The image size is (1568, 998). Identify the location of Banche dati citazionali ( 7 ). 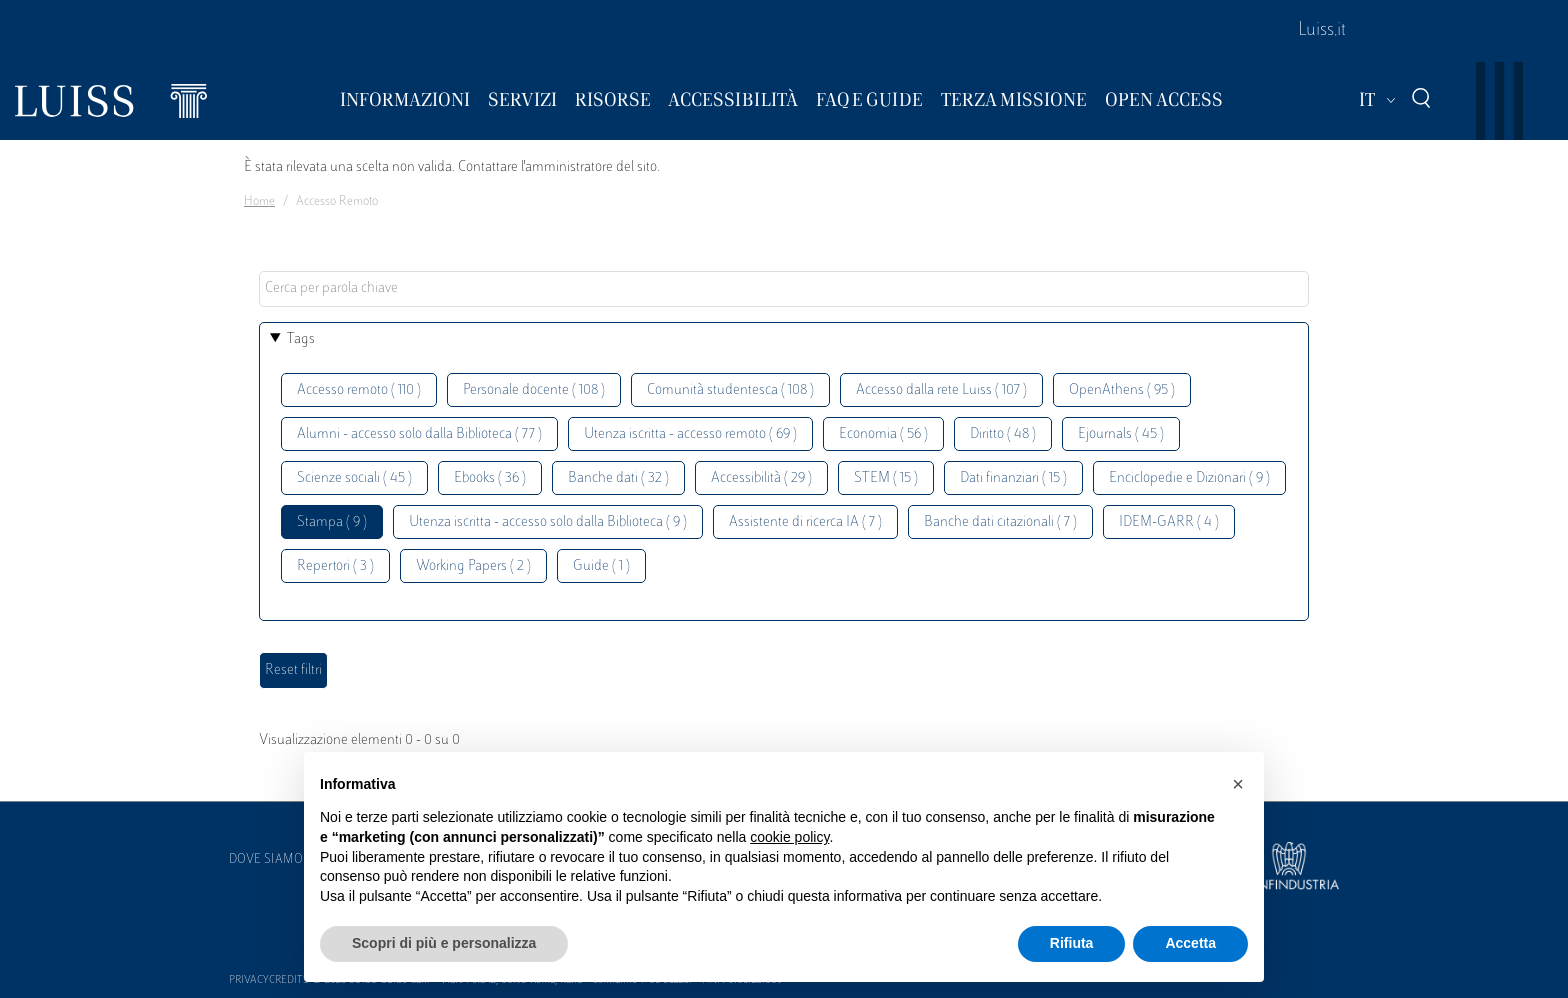
(1000, 522).